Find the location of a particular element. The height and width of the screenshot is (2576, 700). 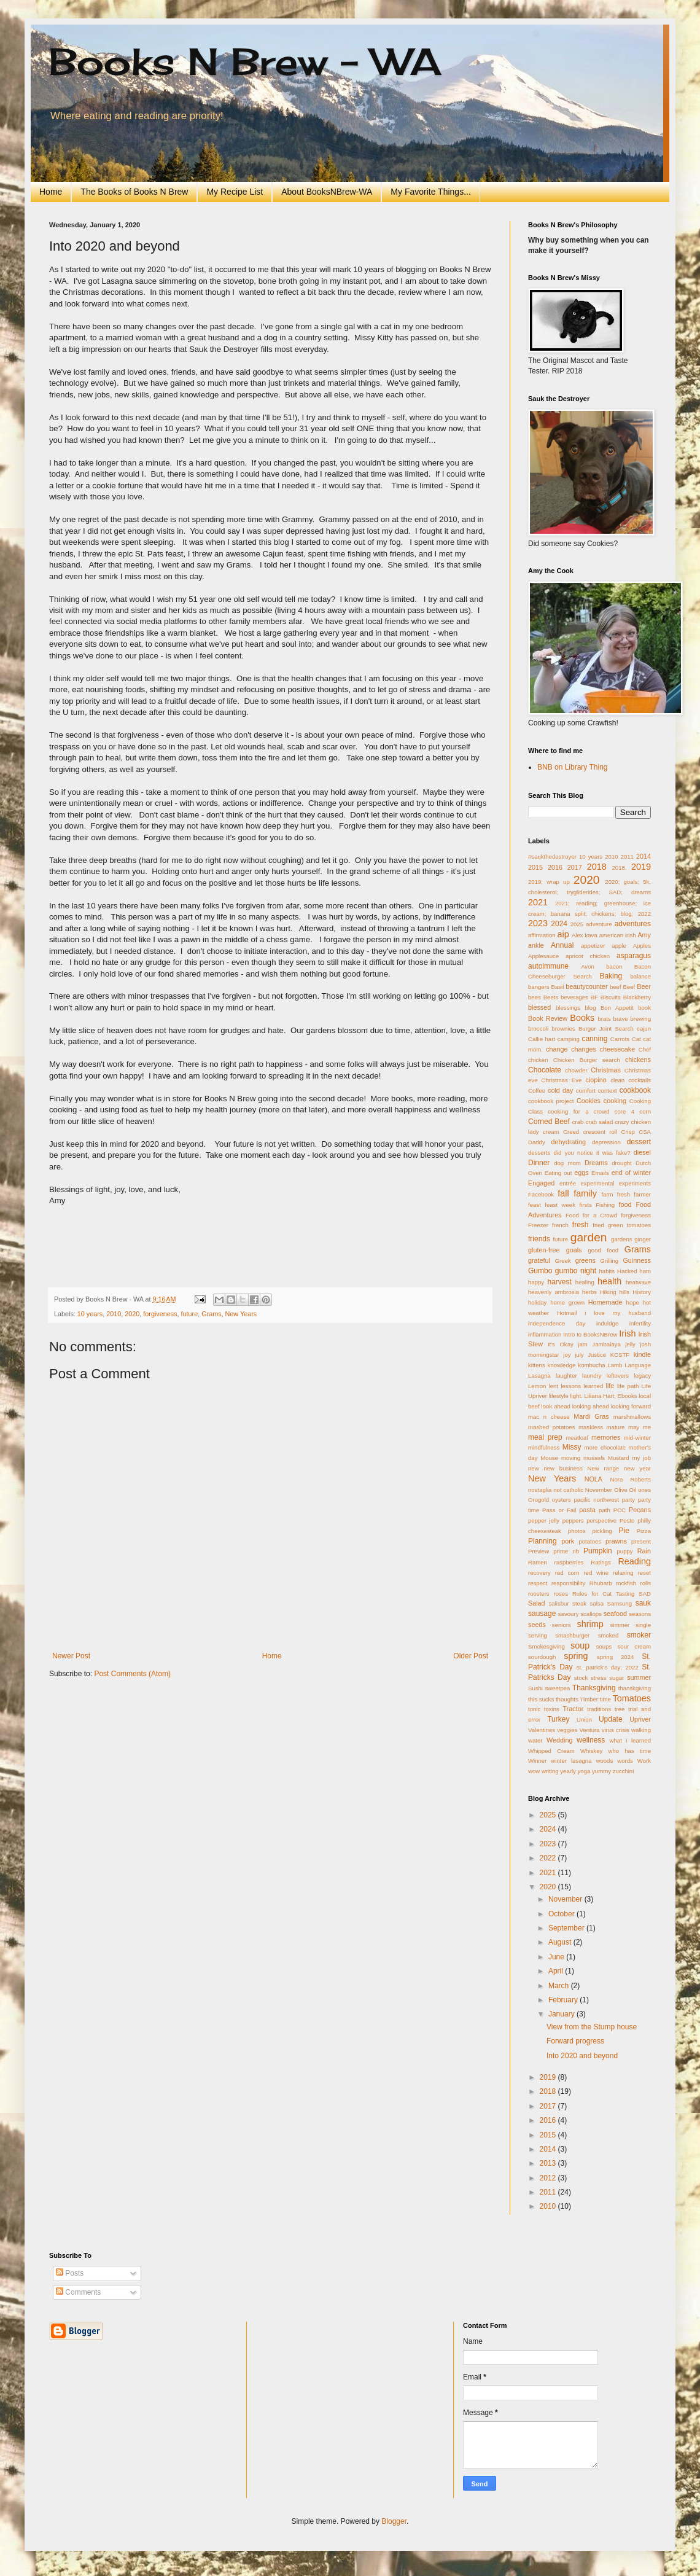

salisbur steak is located at coordinates (568, 1603).